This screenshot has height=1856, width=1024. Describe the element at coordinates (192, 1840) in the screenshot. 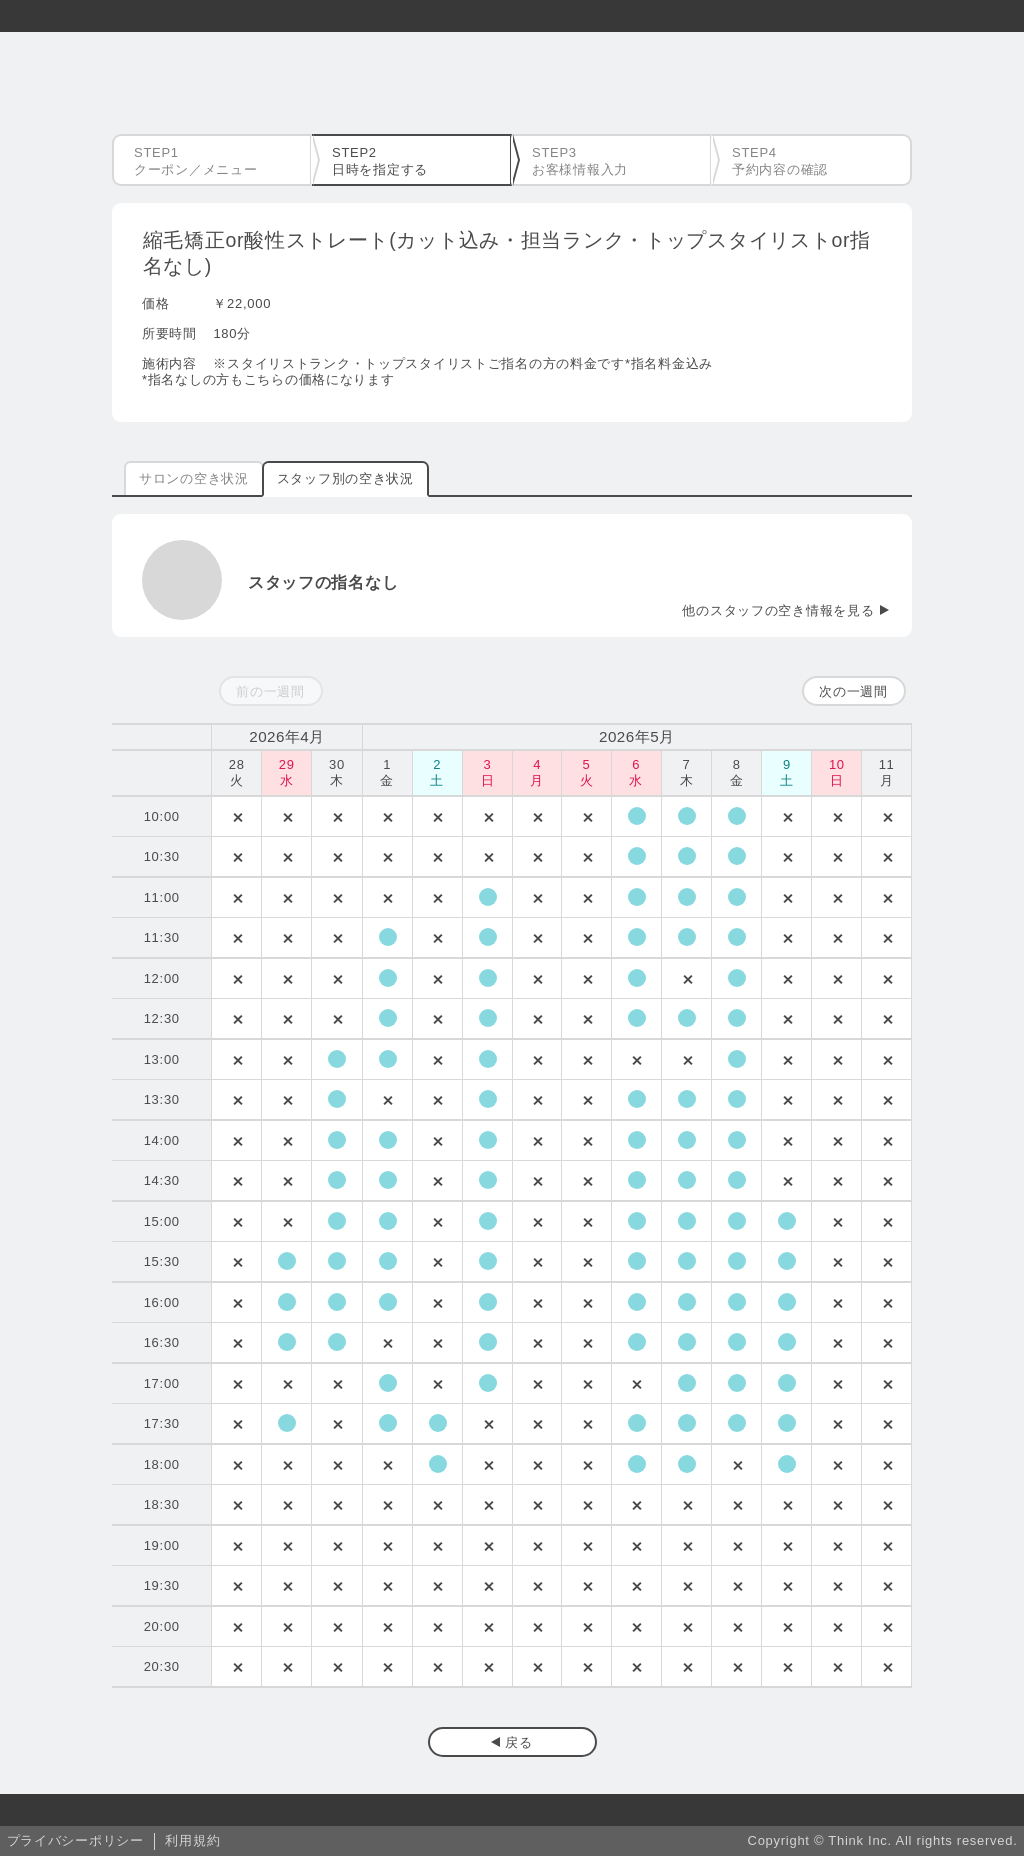

I see `利用規約` at that location.